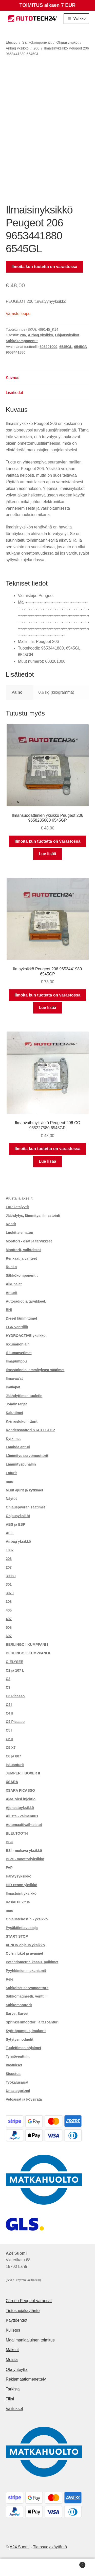  Describe the element at coordinates (16, 2567) in the screenshot. I see `Oma tili` at that location.